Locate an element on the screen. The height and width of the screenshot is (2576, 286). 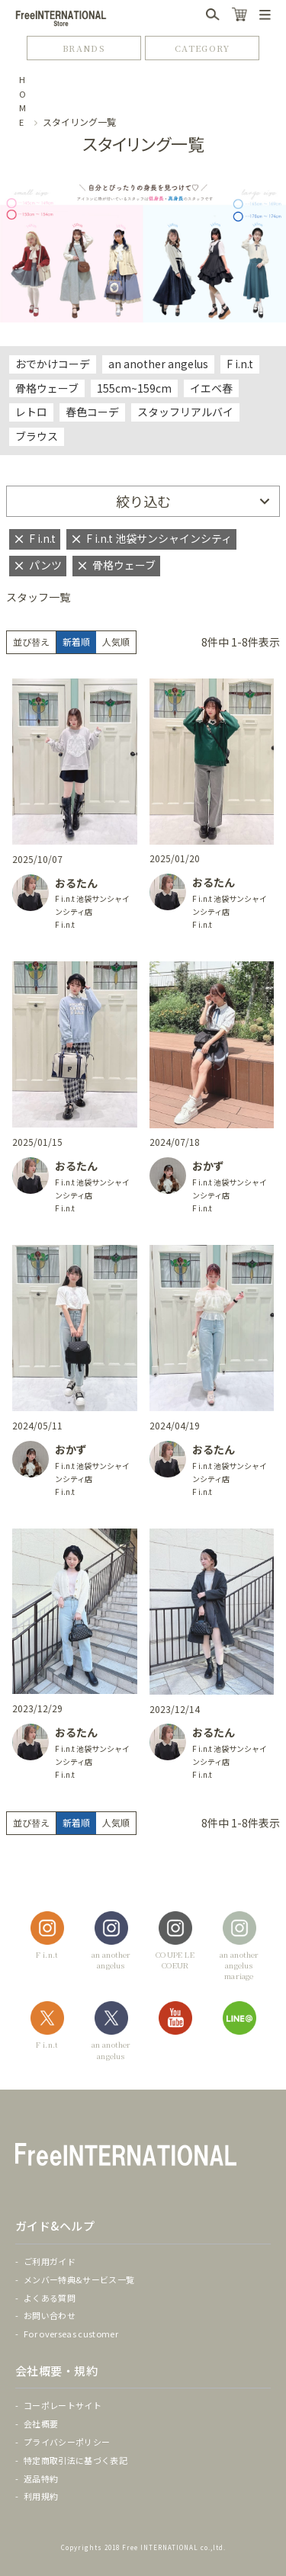
スタッフ一覧 is located at coordinates (38, 597).